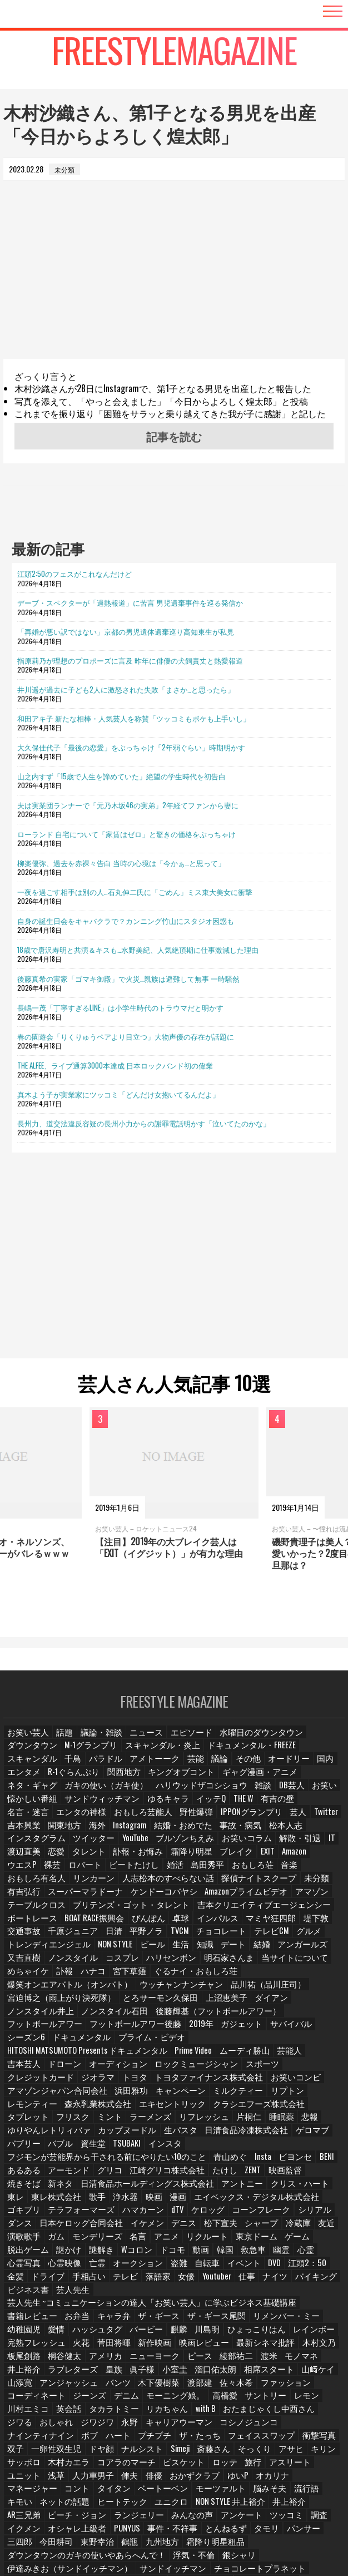  What do you see at coordinates (101, 1793) in the screenshot?
I see `雑談` at bounding box center [101, 1793].